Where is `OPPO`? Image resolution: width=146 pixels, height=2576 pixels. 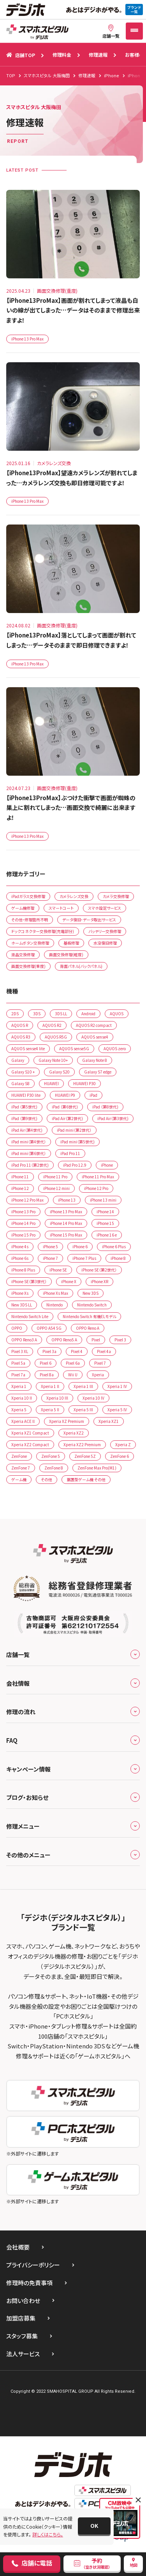
OPPO is located at coordinates (16, 1328).